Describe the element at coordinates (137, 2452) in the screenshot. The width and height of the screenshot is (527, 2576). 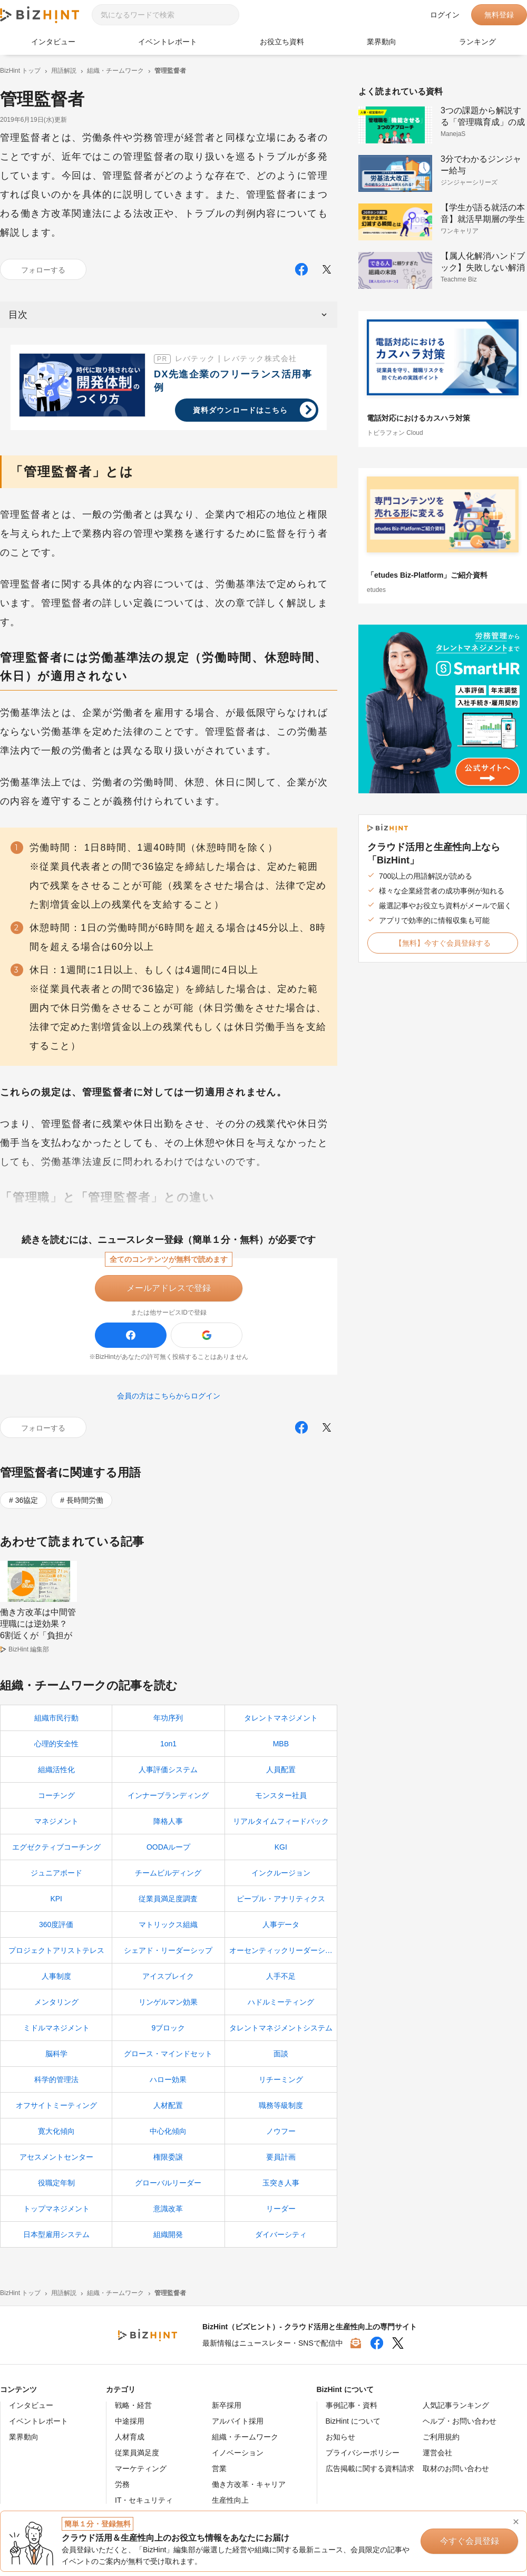
I see `従業員満足度` at that location.